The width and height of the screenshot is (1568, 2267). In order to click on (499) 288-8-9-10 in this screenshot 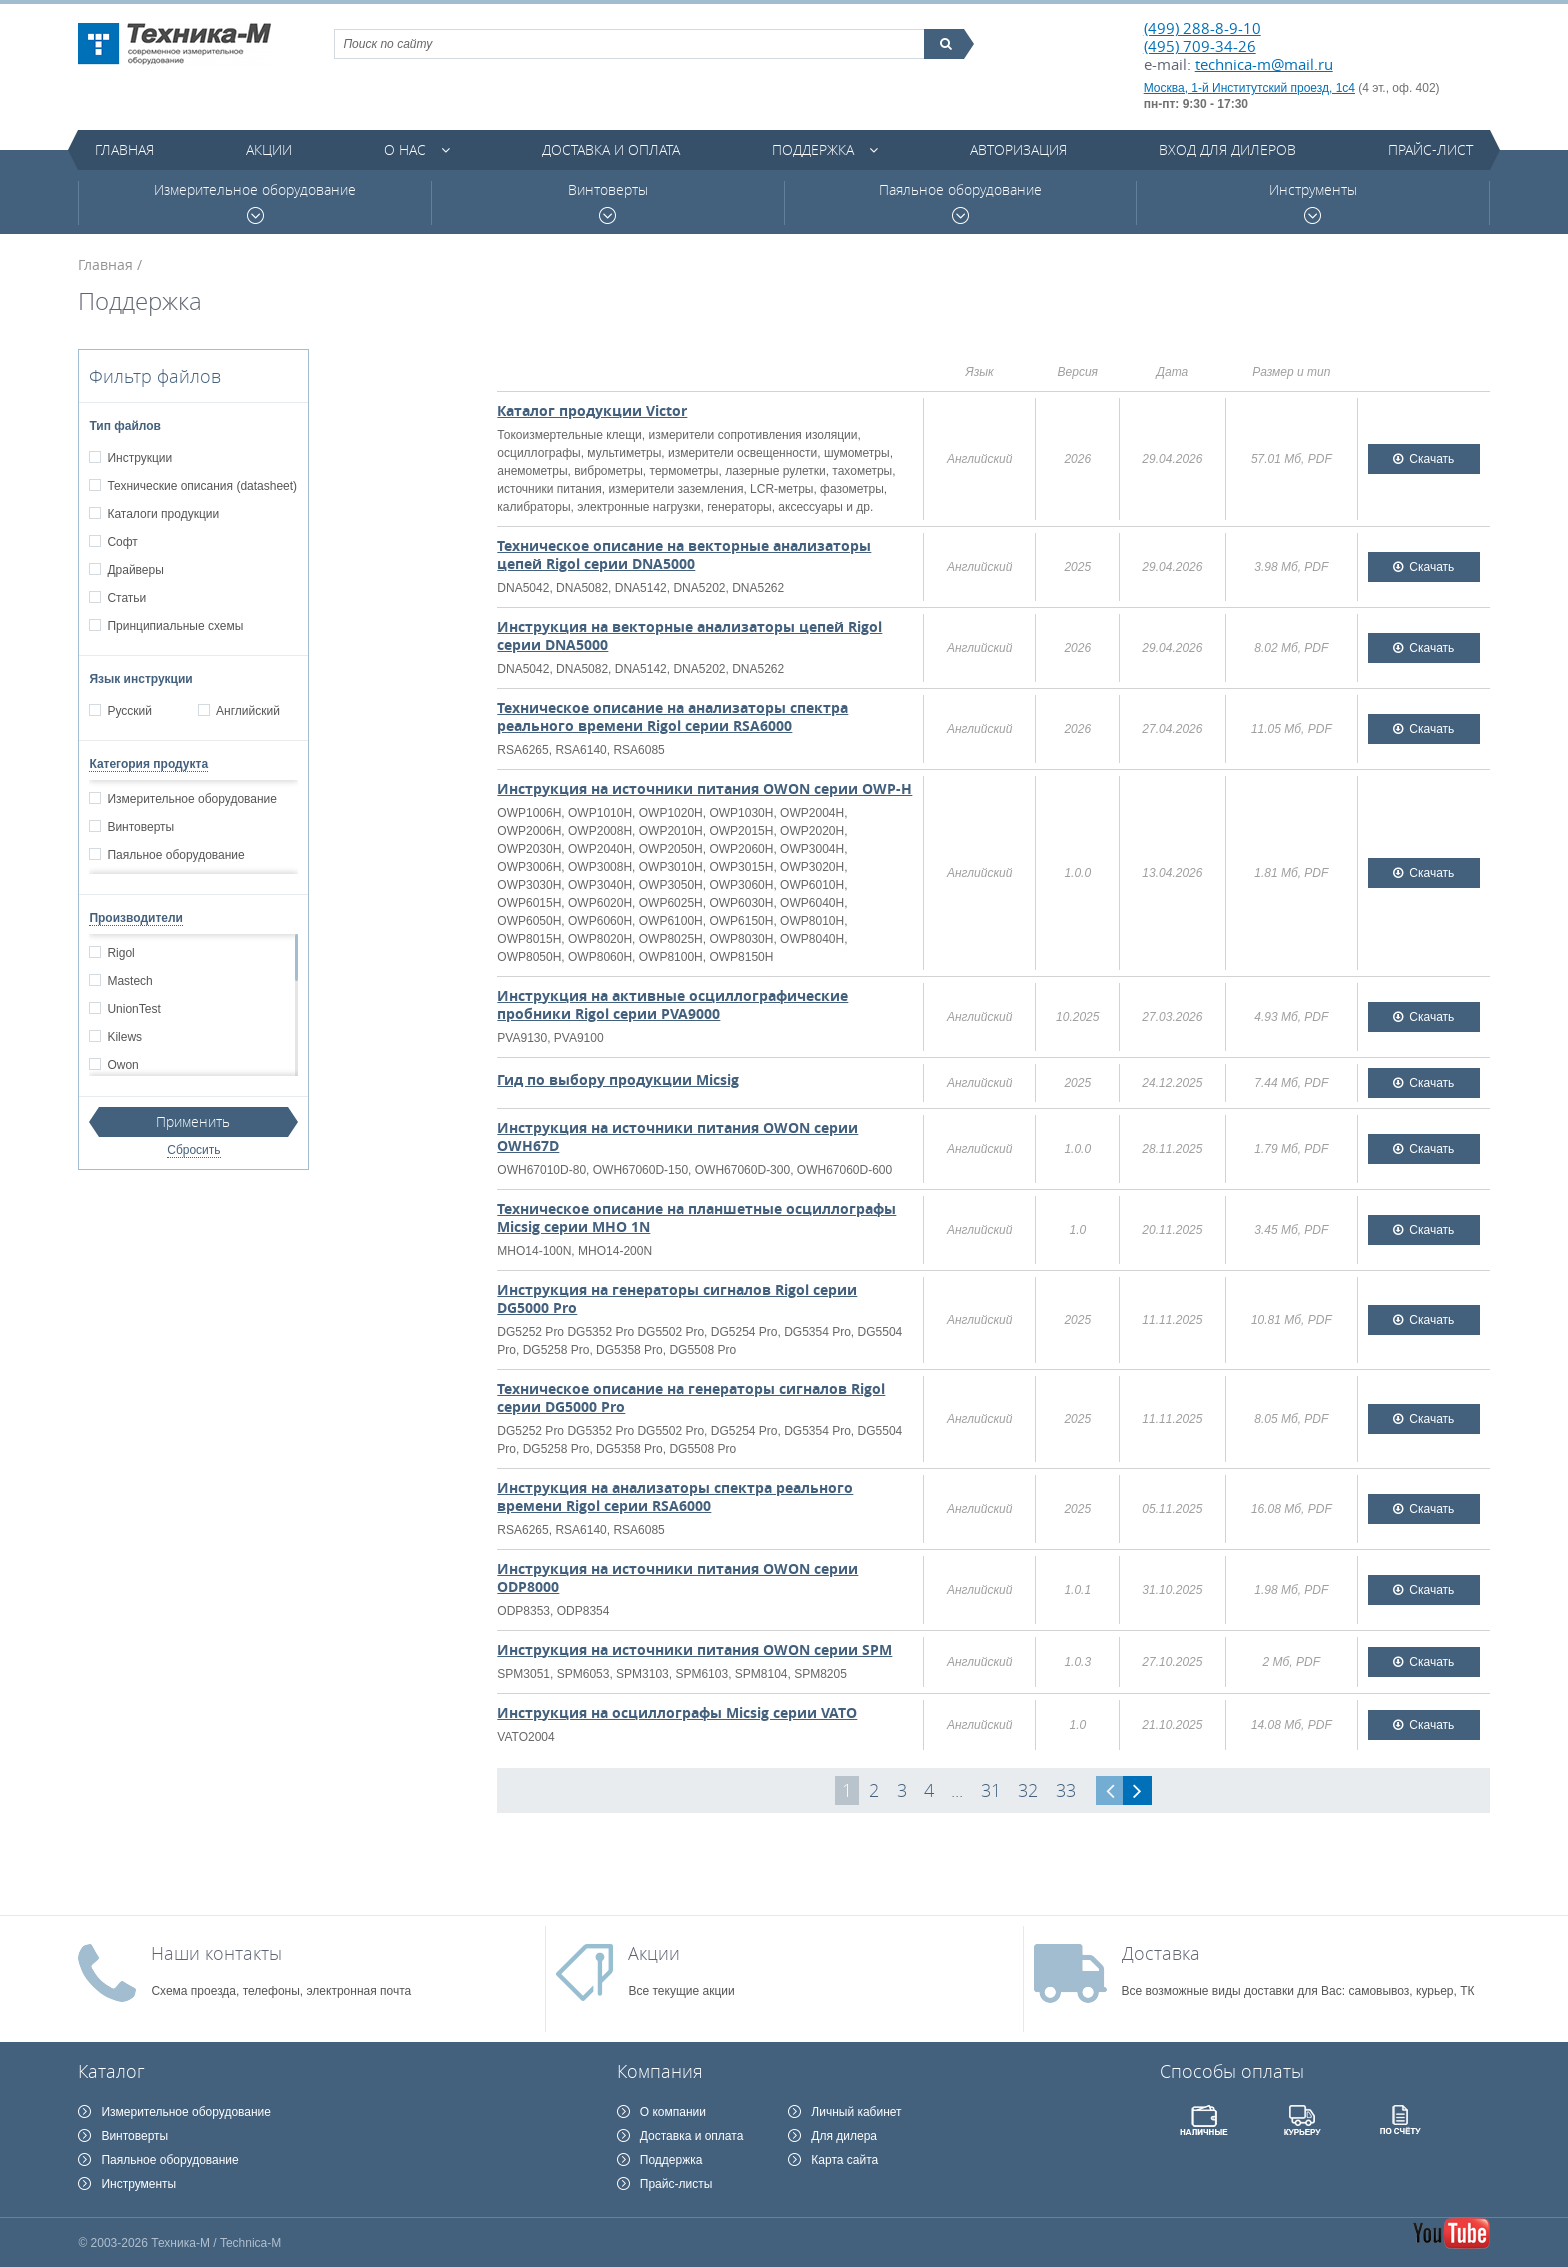, I will do `click(1202, 28)`.